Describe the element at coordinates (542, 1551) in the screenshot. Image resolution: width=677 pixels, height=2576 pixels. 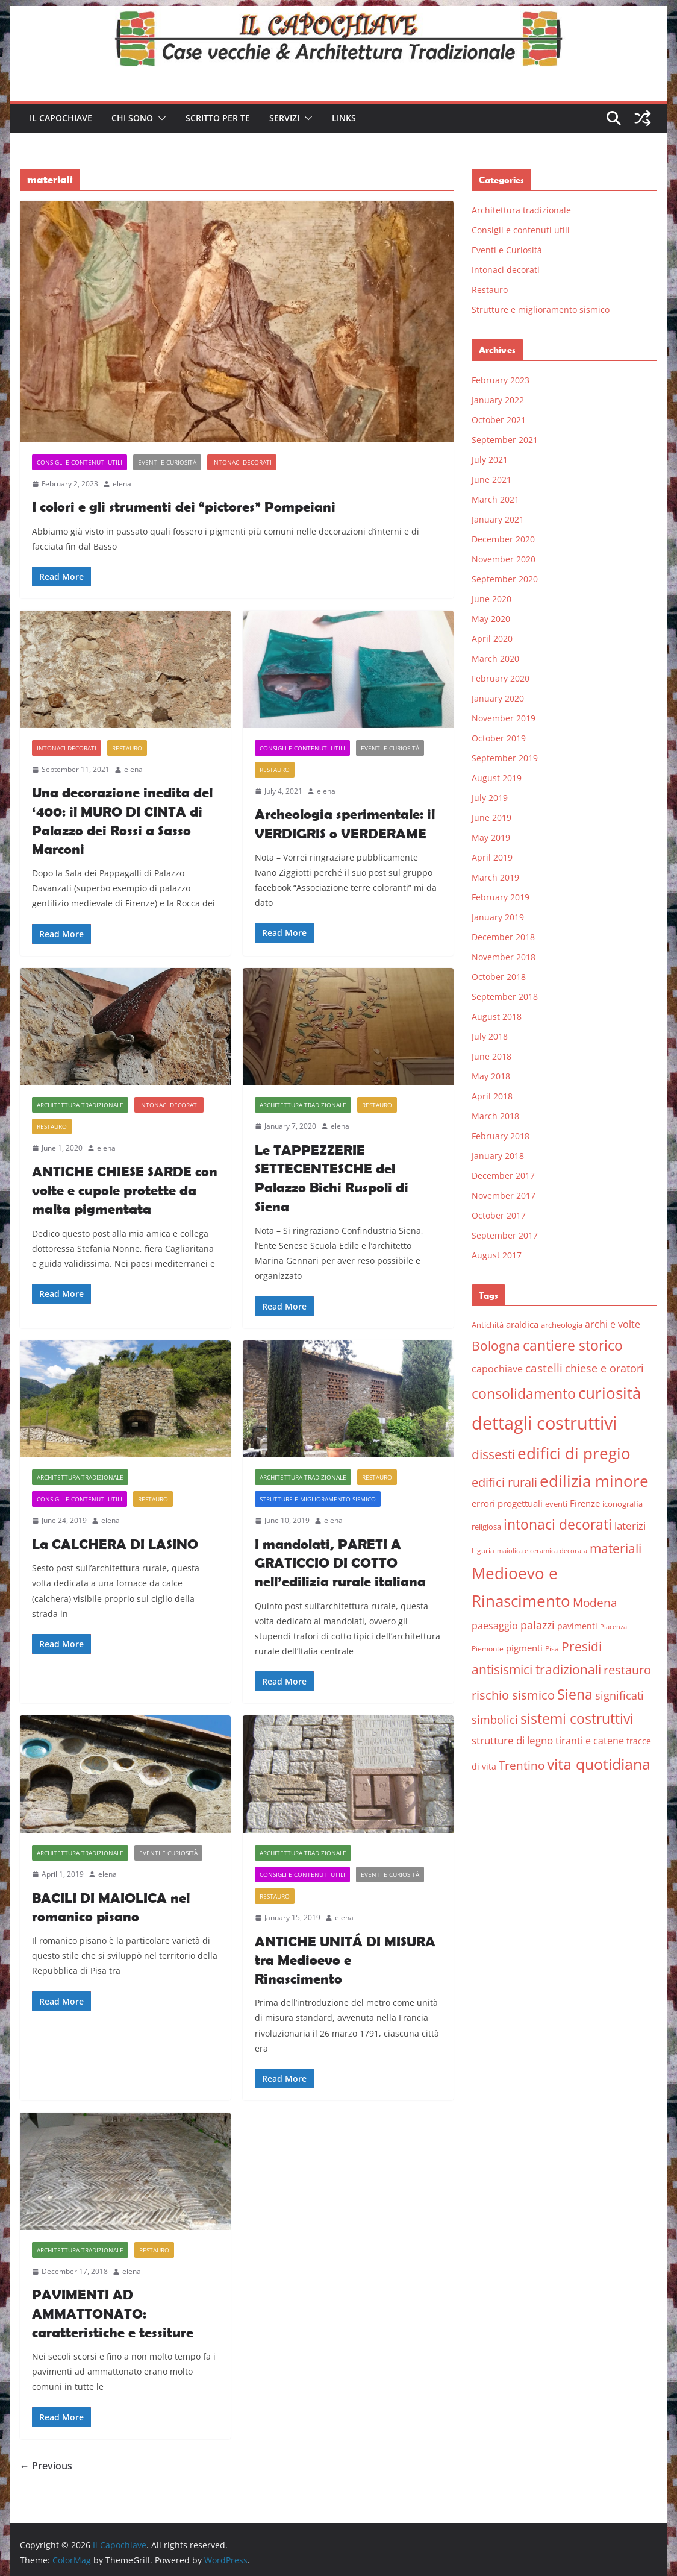
I see `maiolica e ceramica decorata [maiolica e ceramica decorata (4 items)]` at that location.